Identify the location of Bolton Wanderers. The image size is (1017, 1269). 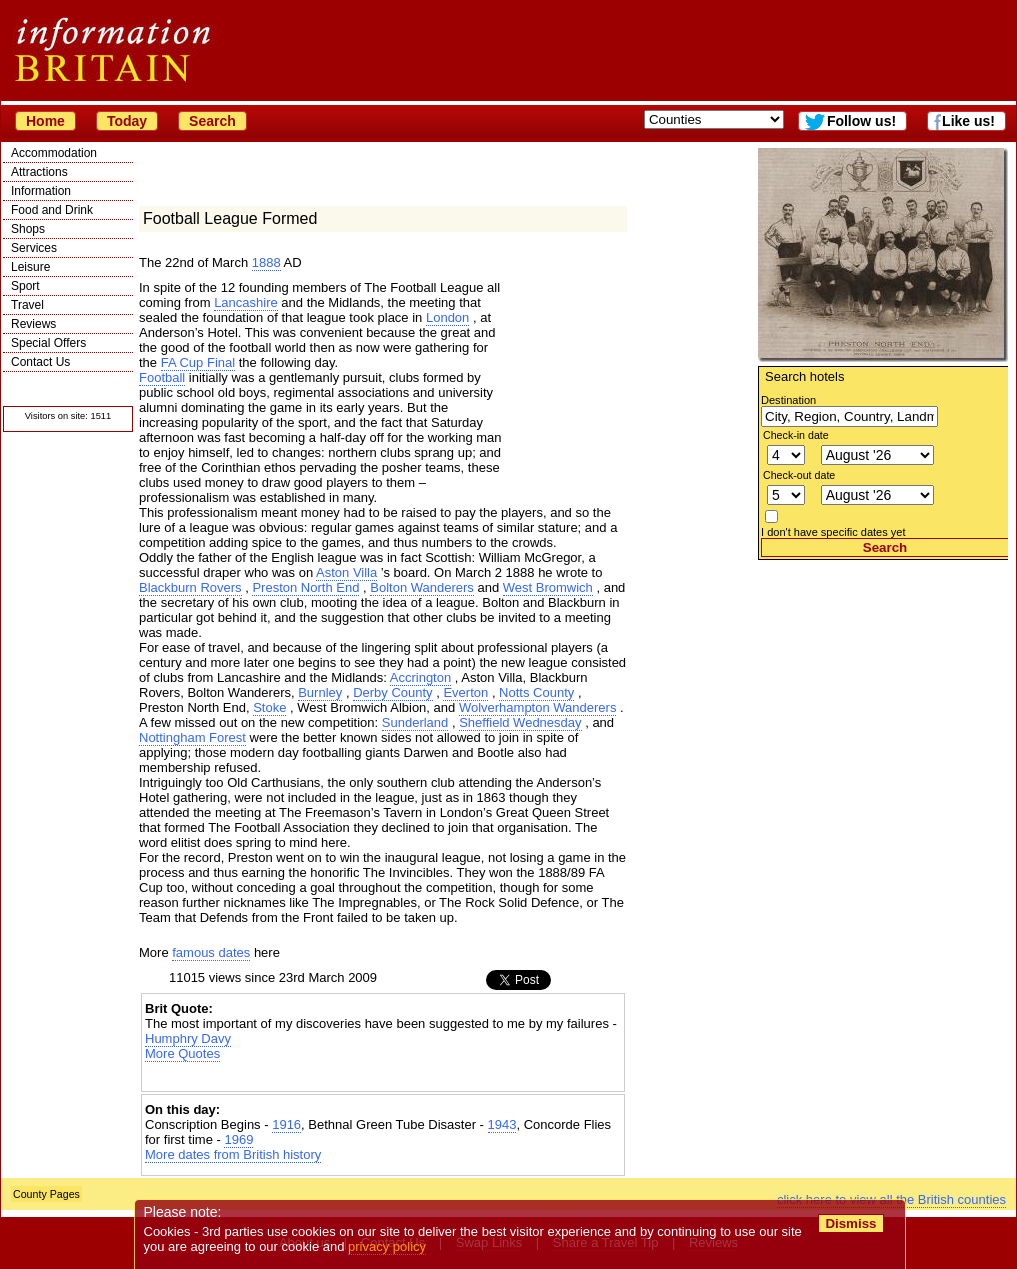
(422, 587).